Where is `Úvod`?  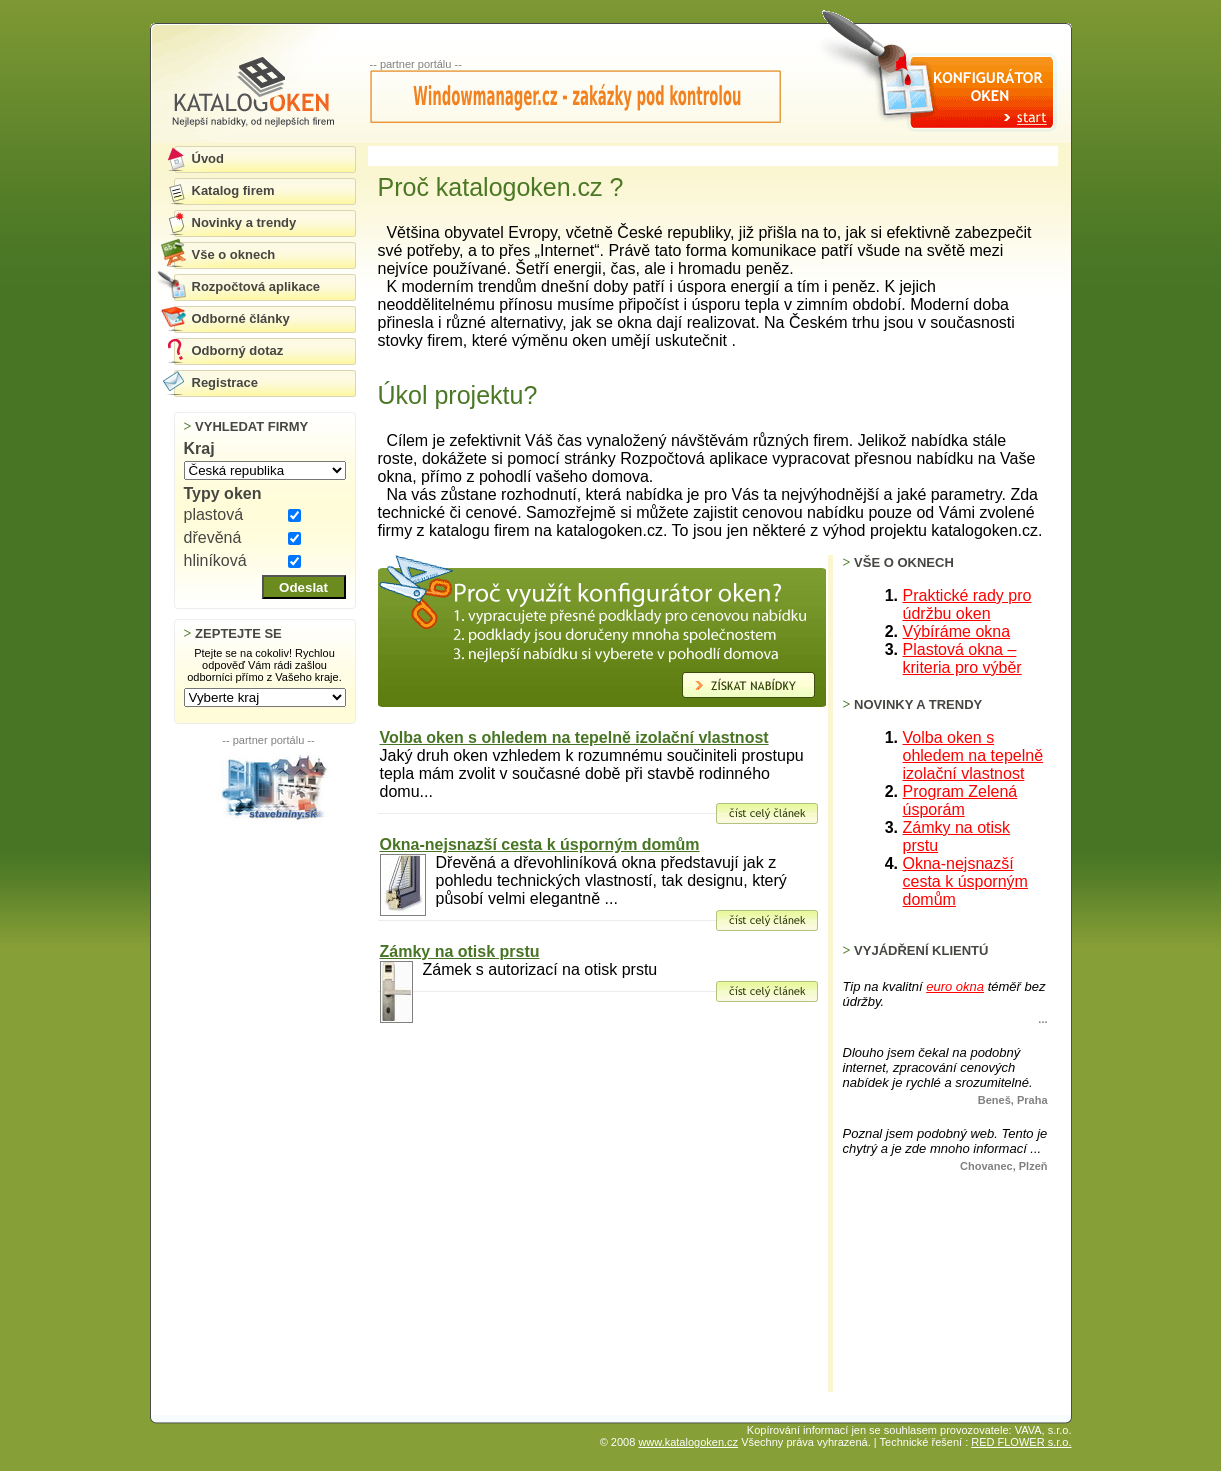 Úvod is located at coordinates (208, 158).